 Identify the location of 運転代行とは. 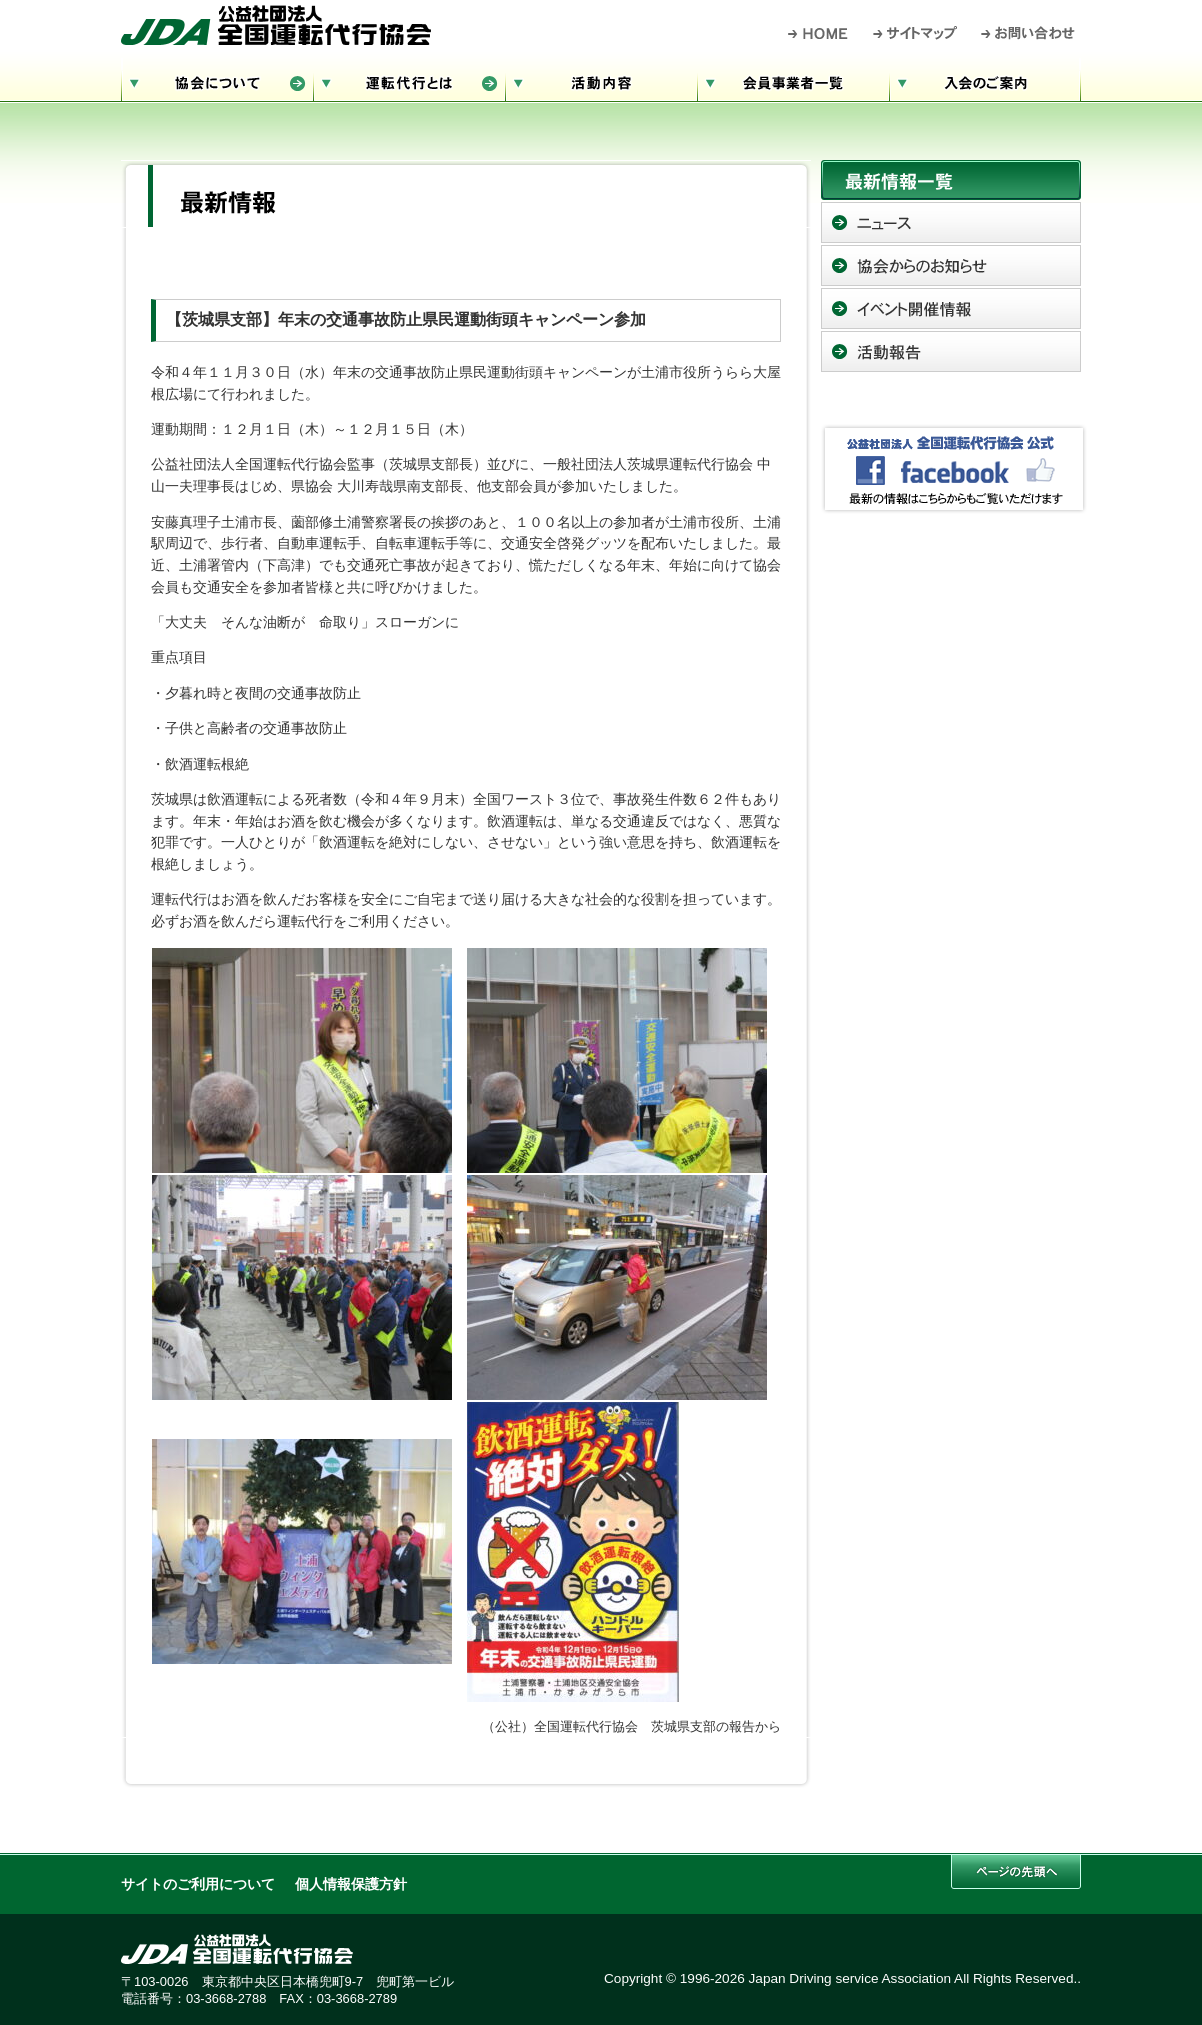
(409, 80).